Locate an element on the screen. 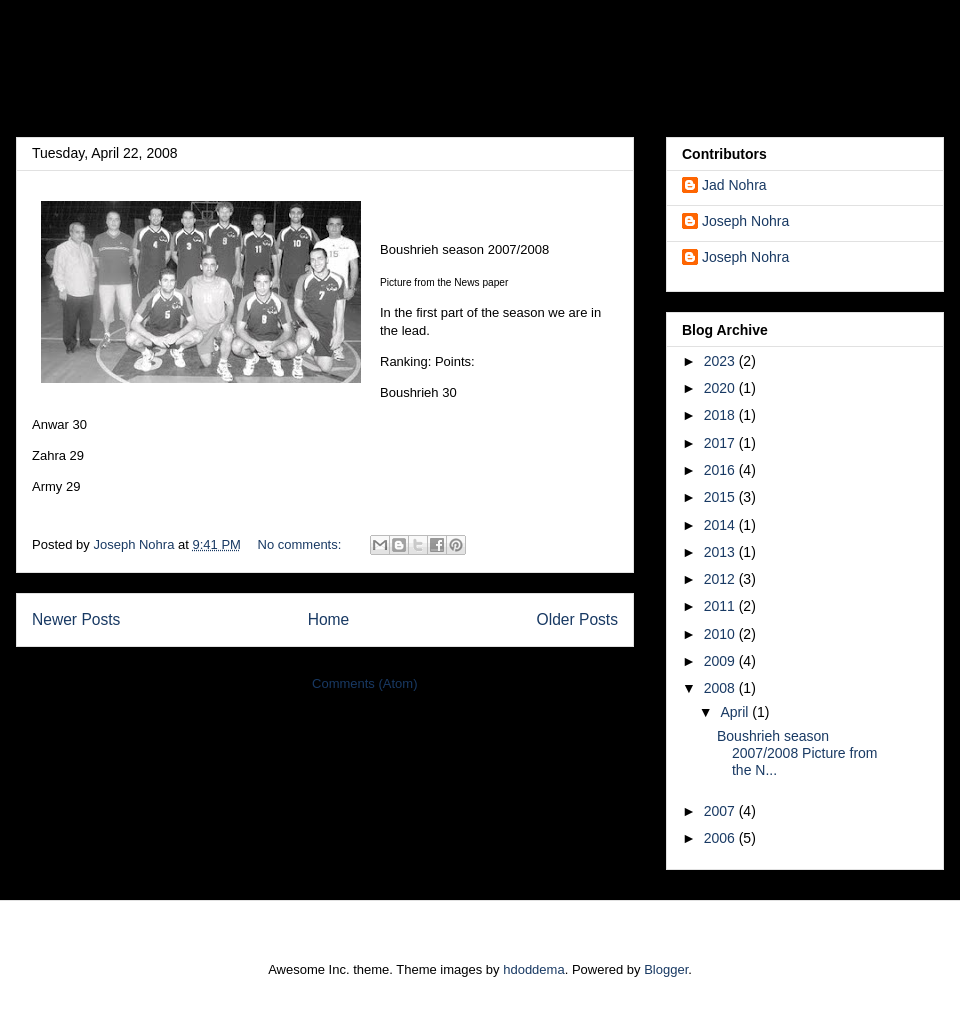 The height and width of the screenshot is (1009, 960). 2009 is located at coordinates (721, 661).